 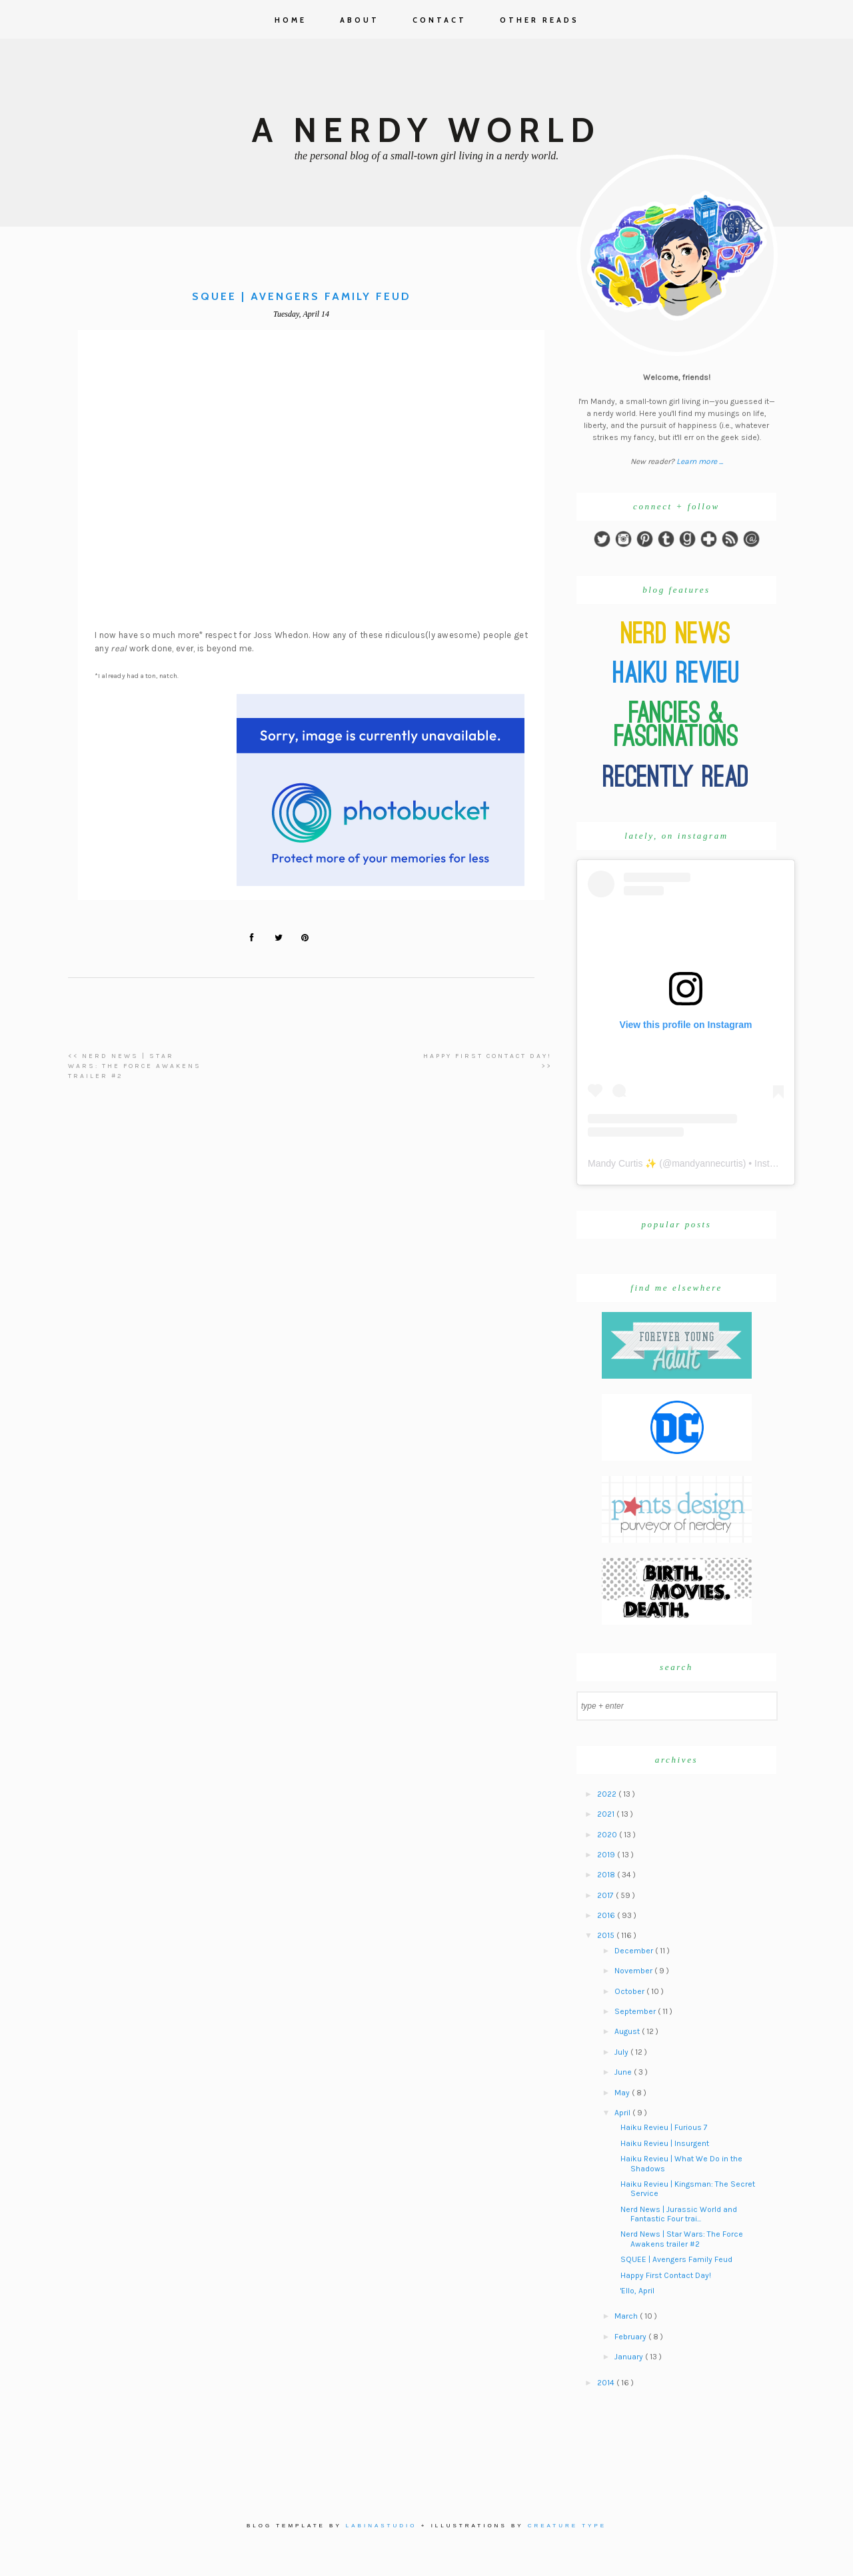 I want to click on July, so click(x=622, y=2052).